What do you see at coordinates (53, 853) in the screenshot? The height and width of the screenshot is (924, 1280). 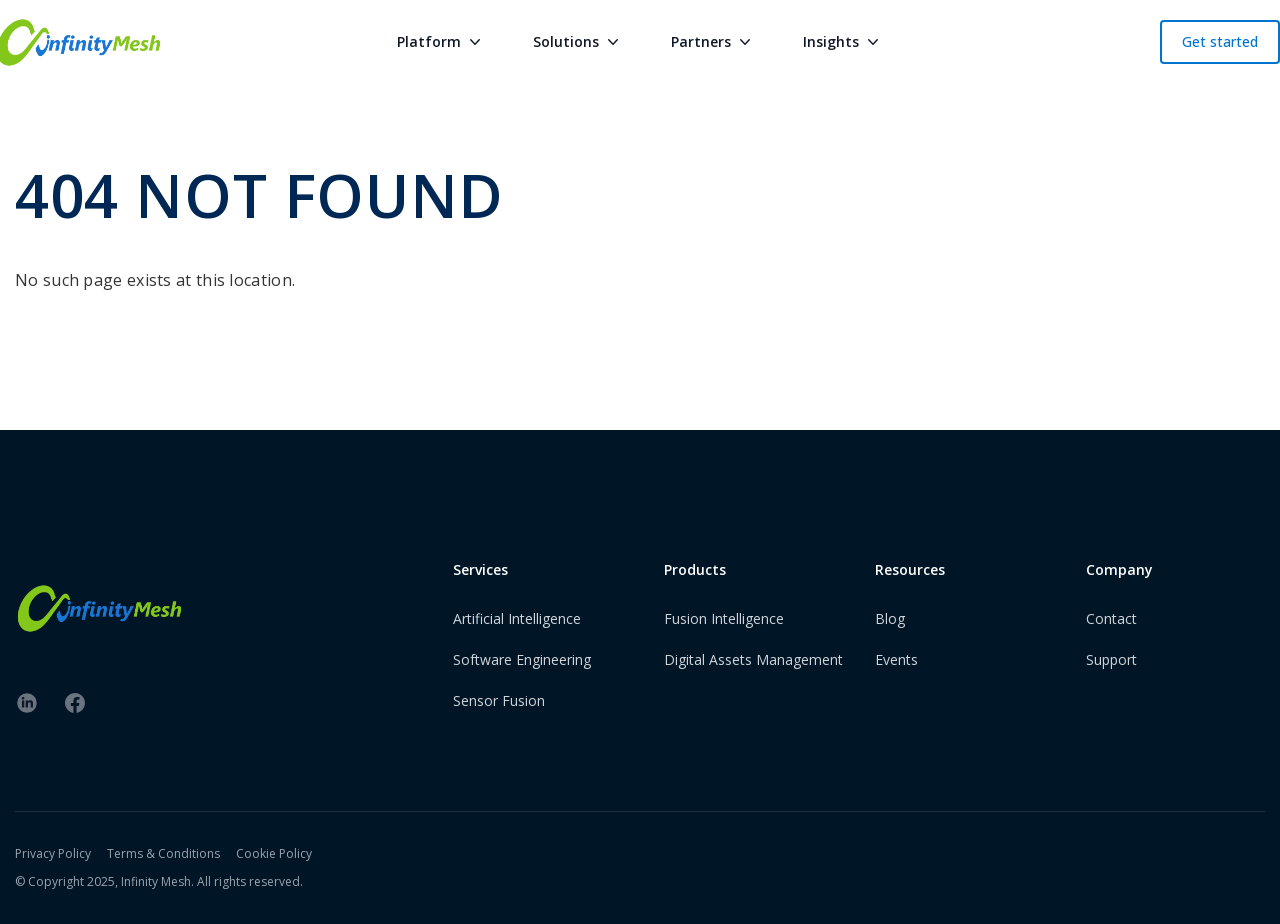 I see `Privacy Policy` at bounding box center [53, 853].